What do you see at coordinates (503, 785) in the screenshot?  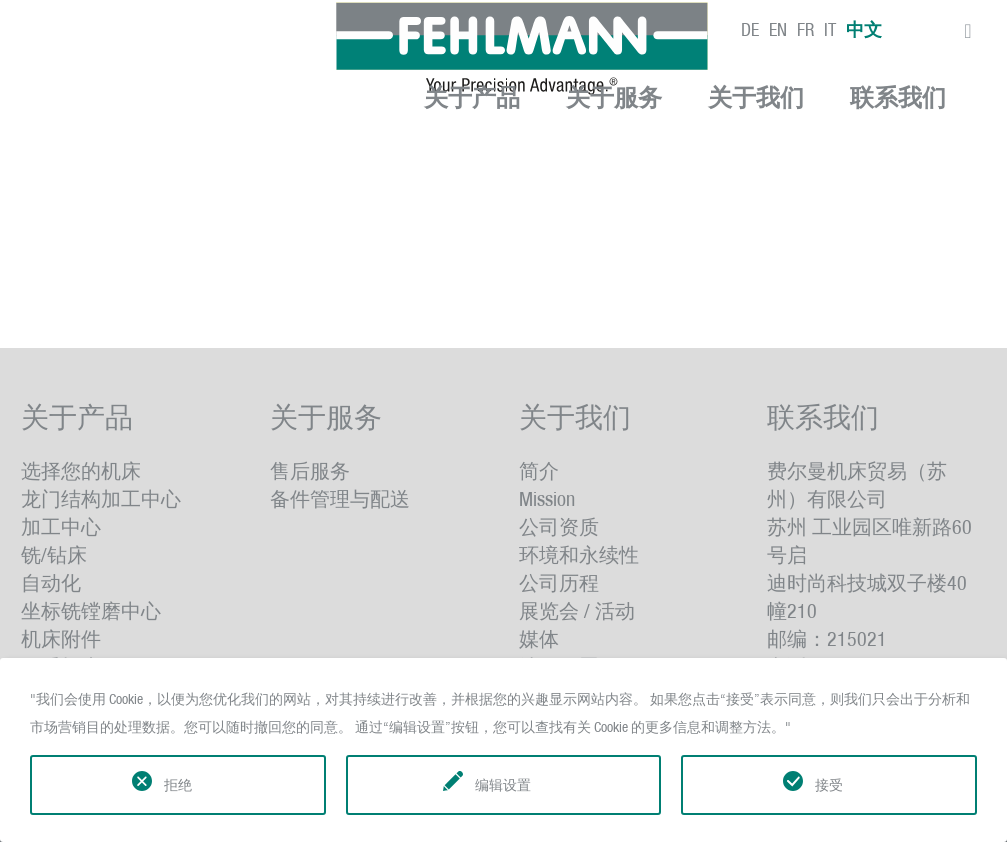 I see `编辑设置` at bounding box center [503, 785].